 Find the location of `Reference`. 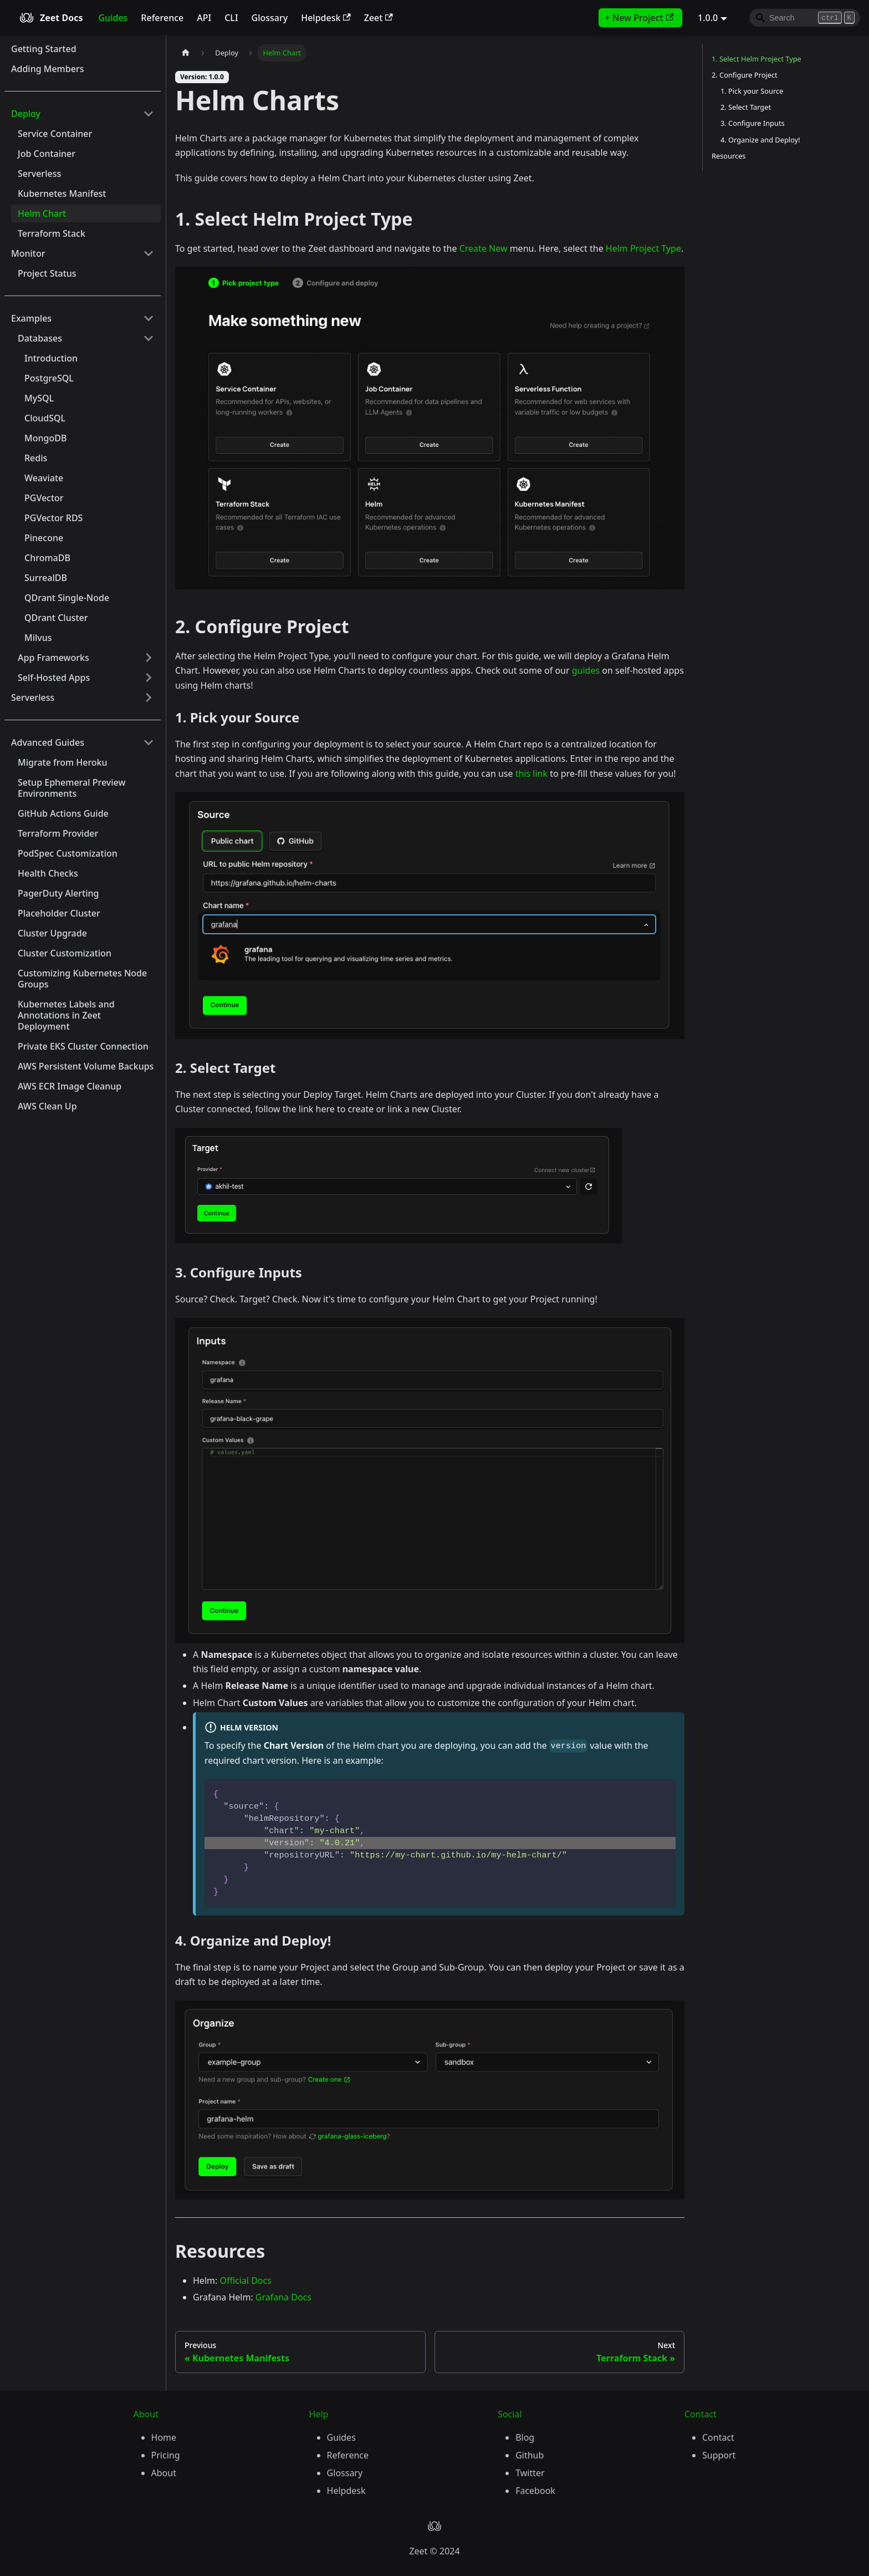

Reference is located at coordinates (162, 18).